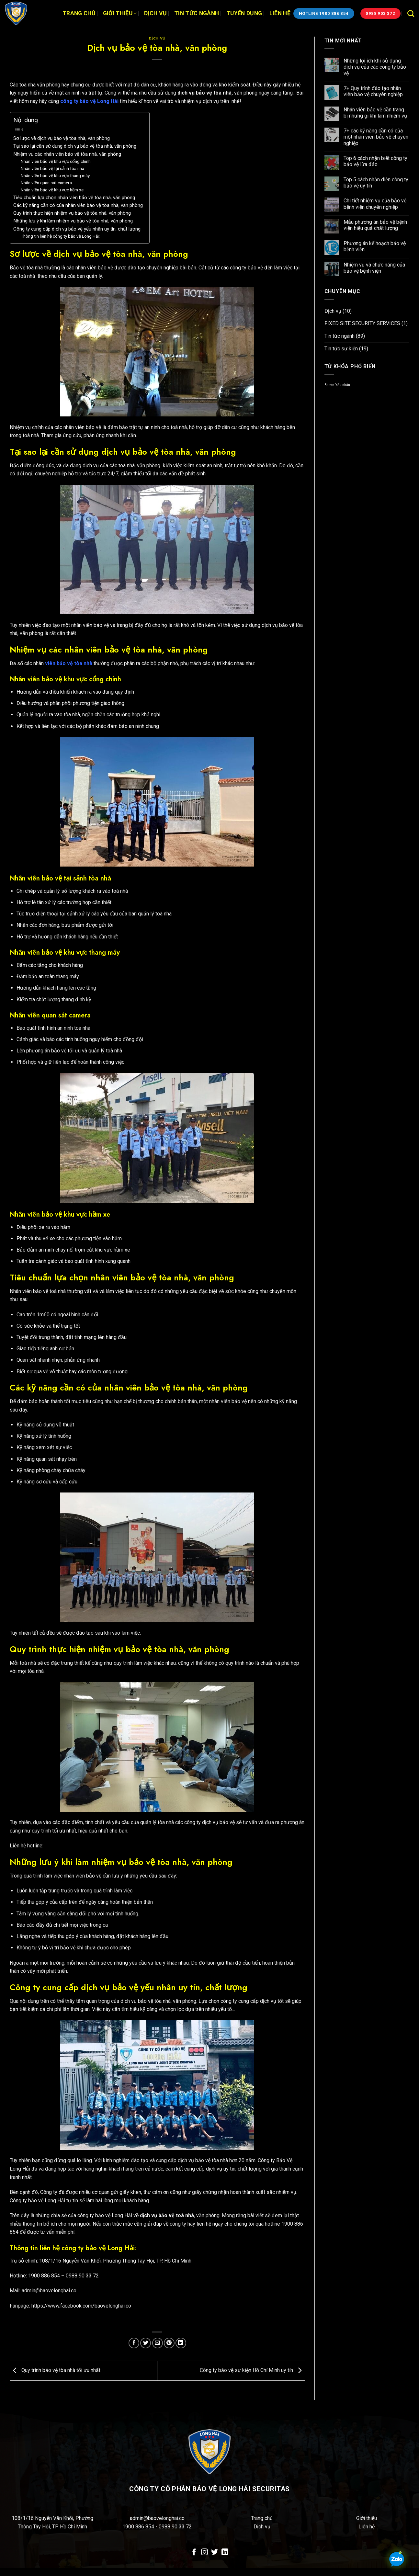 The width and height of the screenshot is (419, 2576). Describe the element at coordinates (375, 161) in the screenshot. I see `Top 6 cách nhận biết công ty bảo vệ lừa đảo` at that location.